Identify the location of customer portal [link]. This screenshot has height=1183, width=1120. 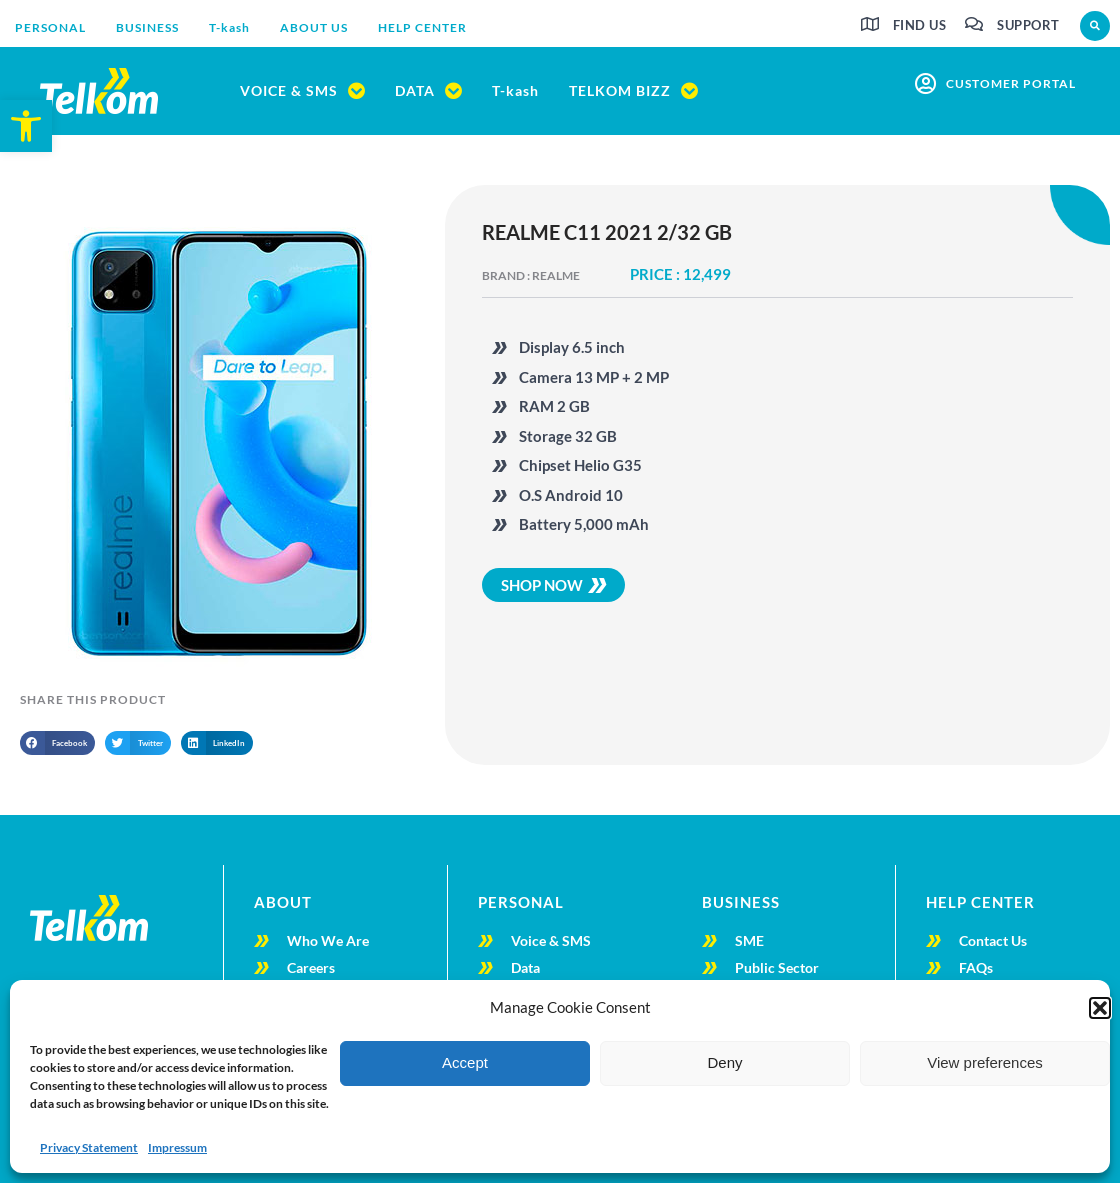
(1011, 83).